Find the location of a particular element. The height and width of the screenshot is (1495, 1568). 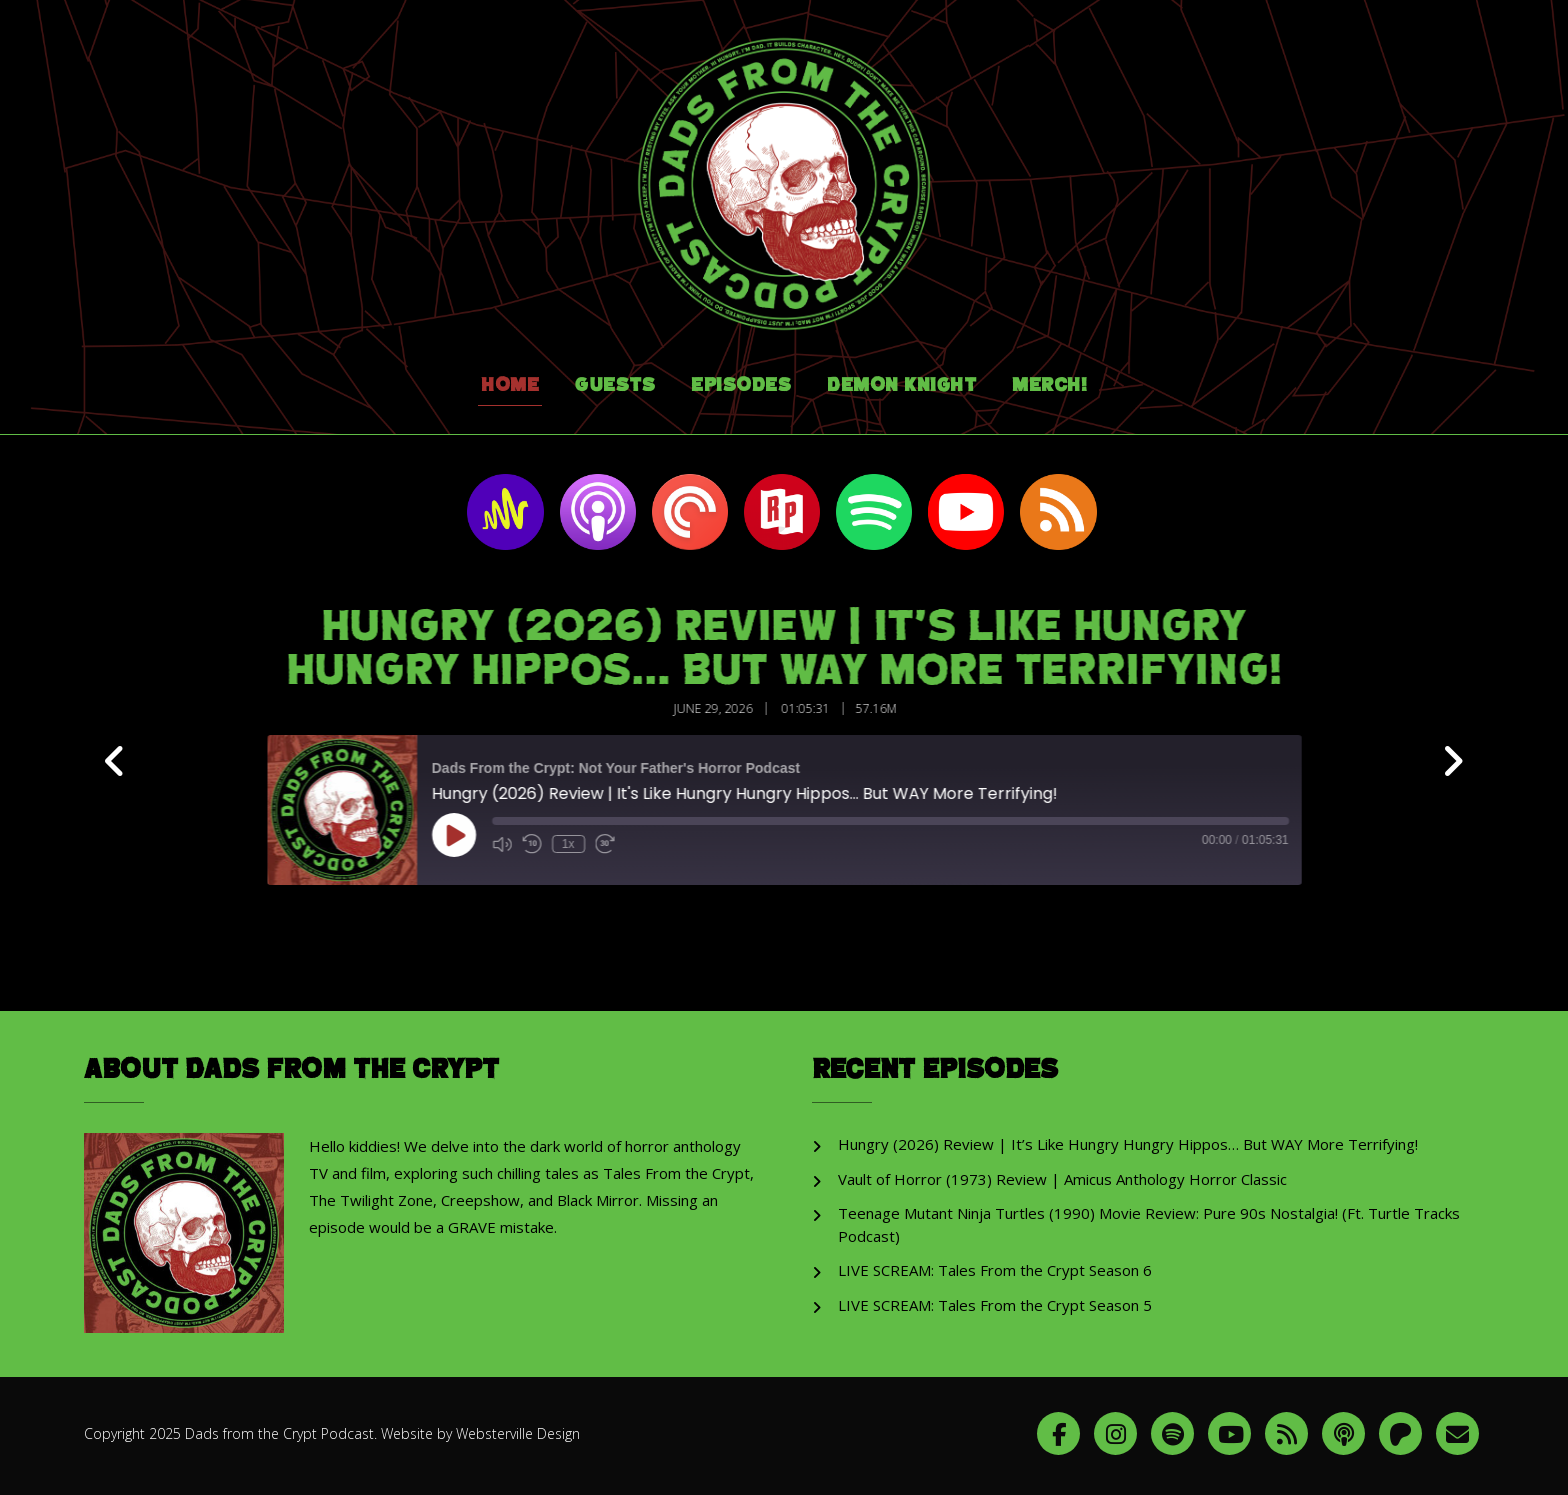

[Play Episode] is located at coordinates (467, 835).